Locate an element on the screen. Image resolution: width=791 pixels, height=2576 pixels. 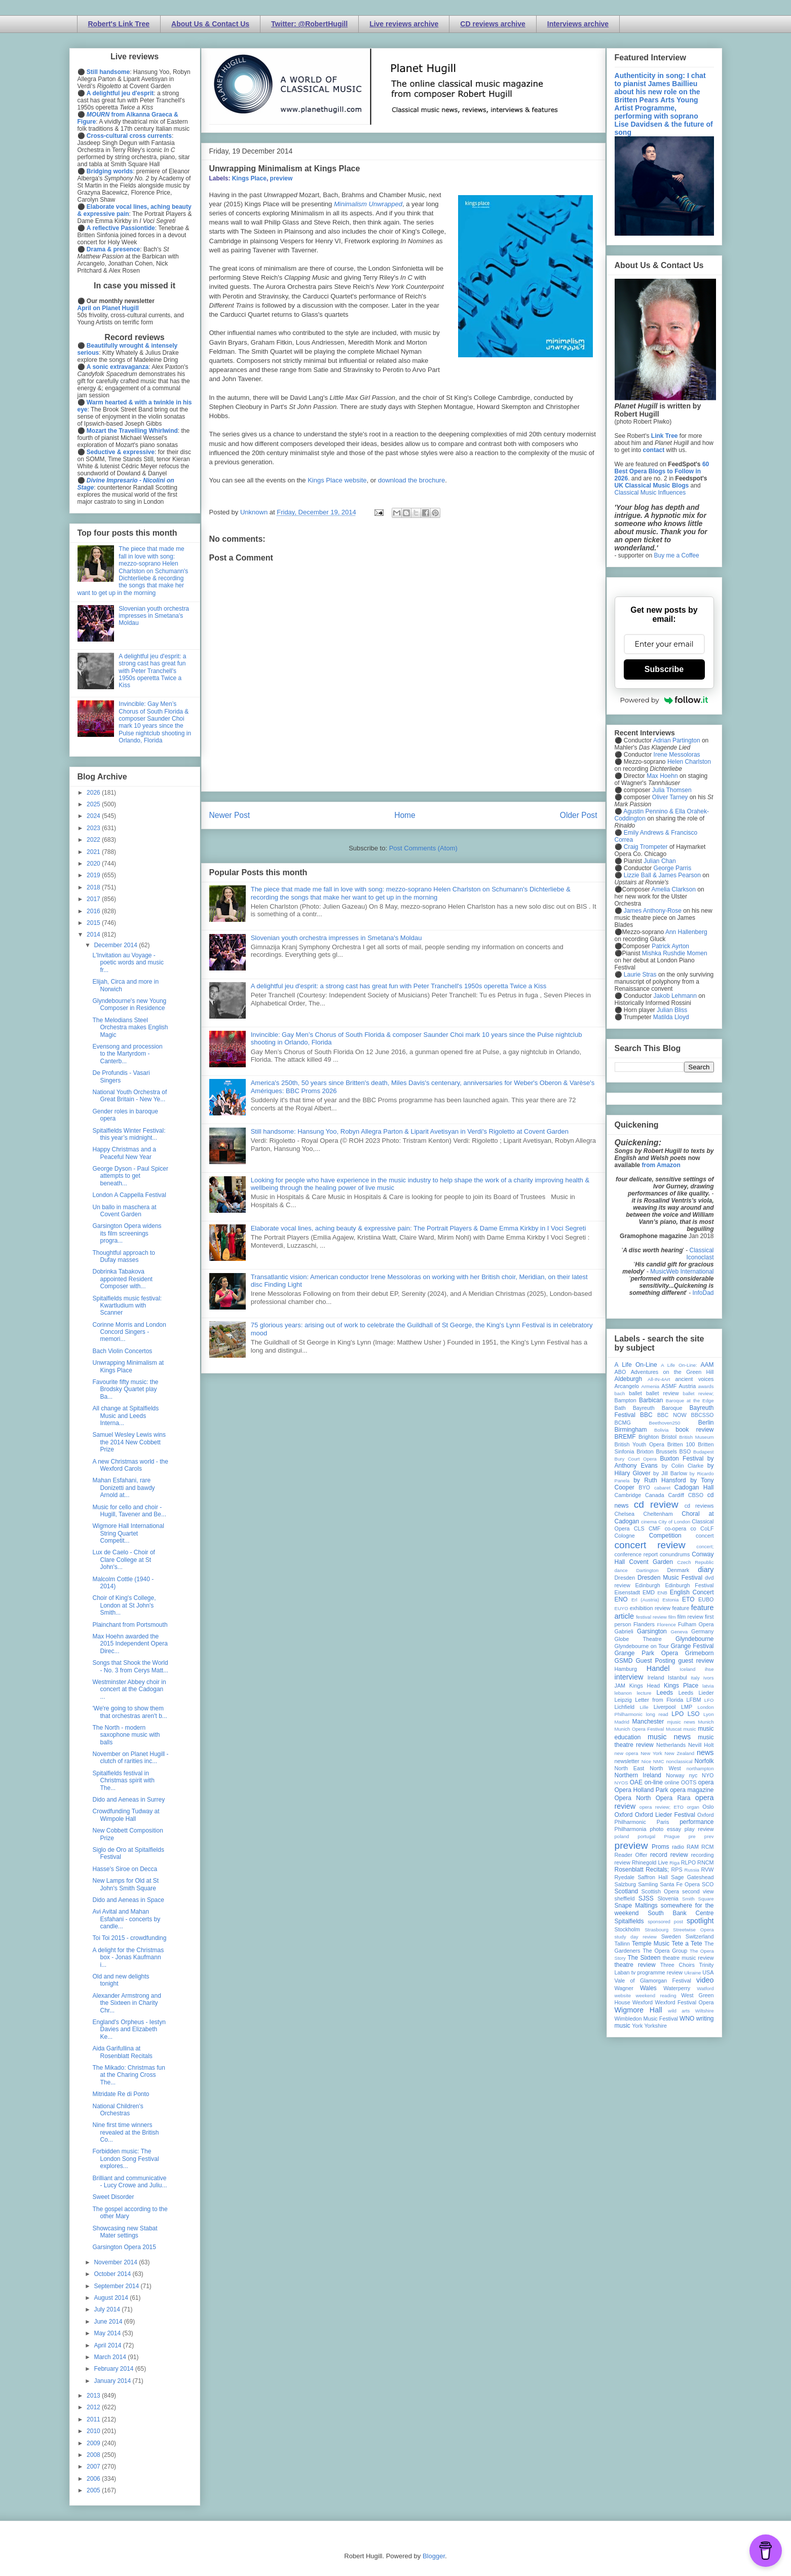
Cambridge is located at coordinates (628, 1495).